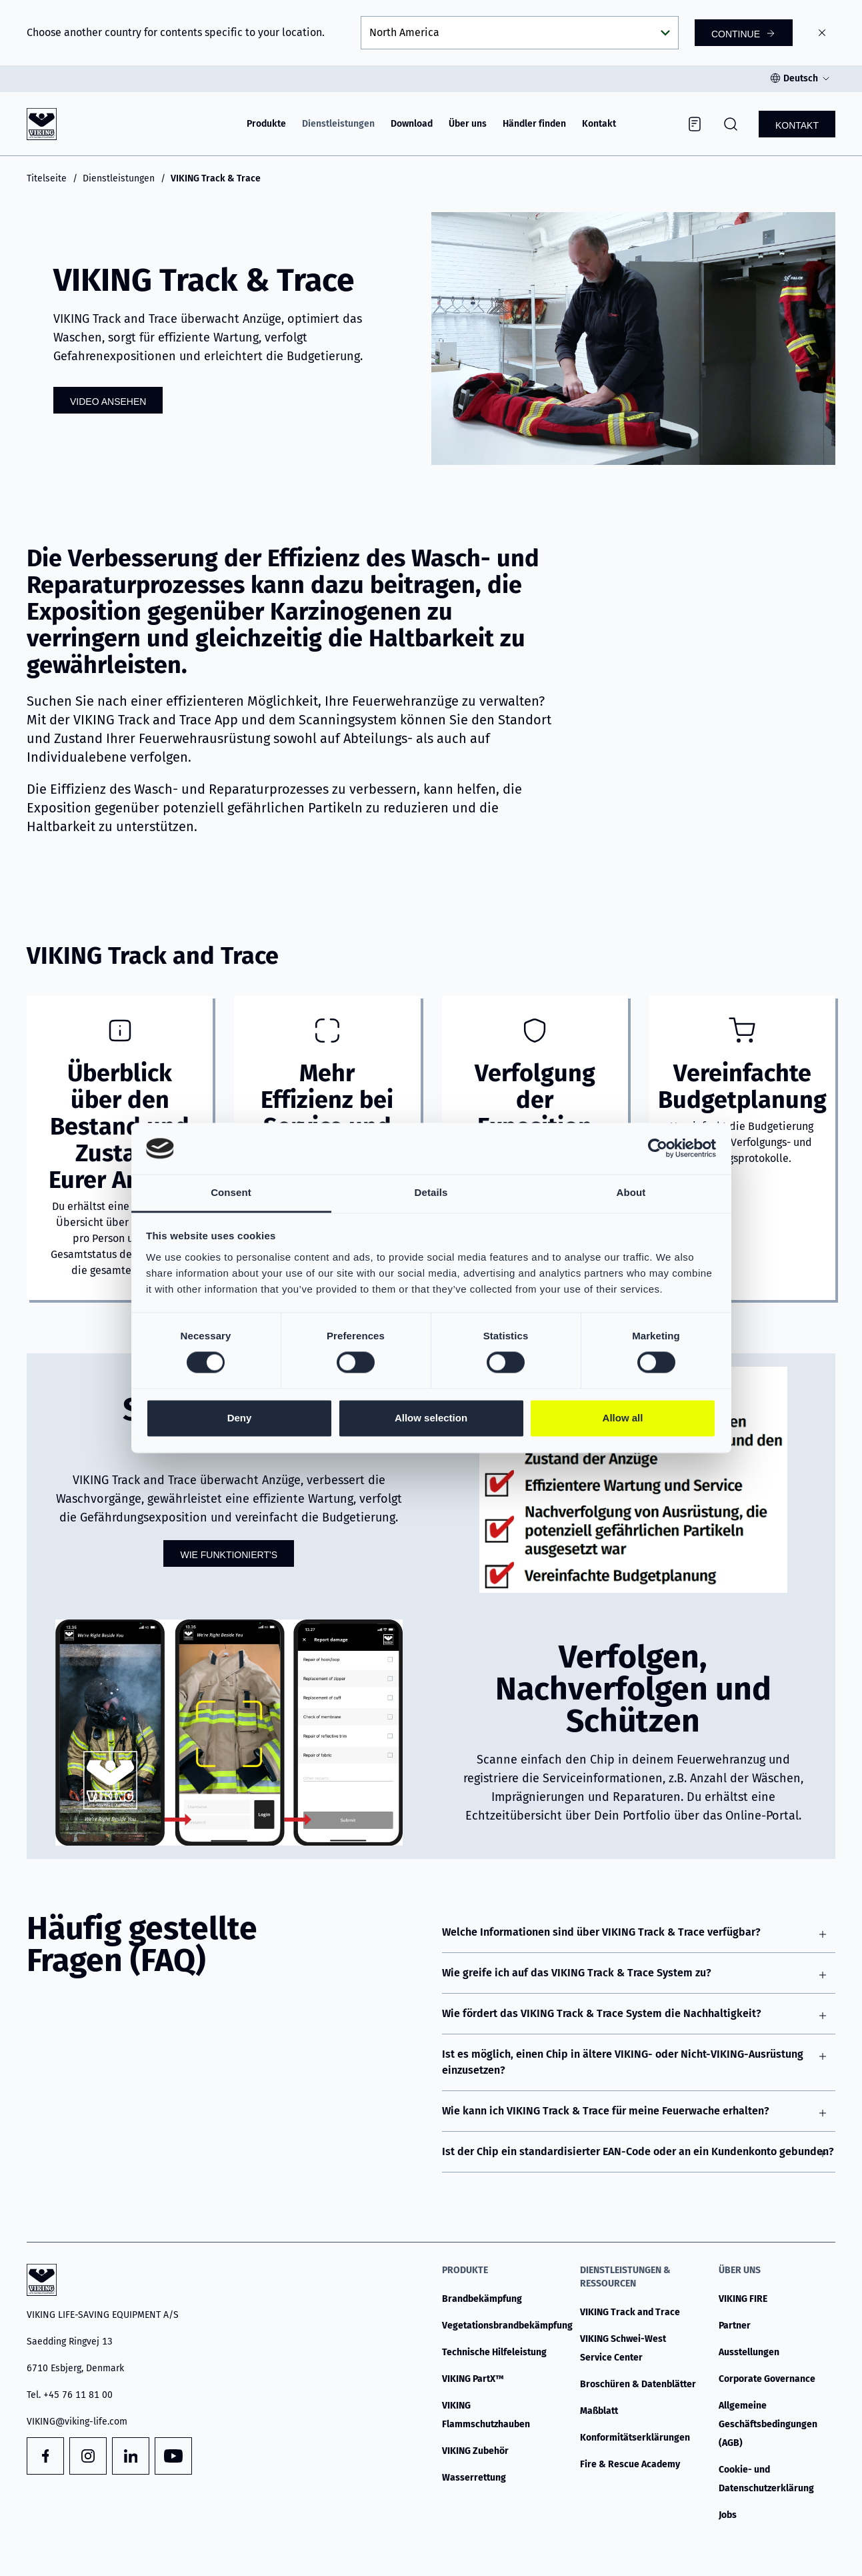 This screenshot has height=2576, width=862. Describe the element at coordinates (800, 78) in the screenshot. I see `Deutsch` at that location.